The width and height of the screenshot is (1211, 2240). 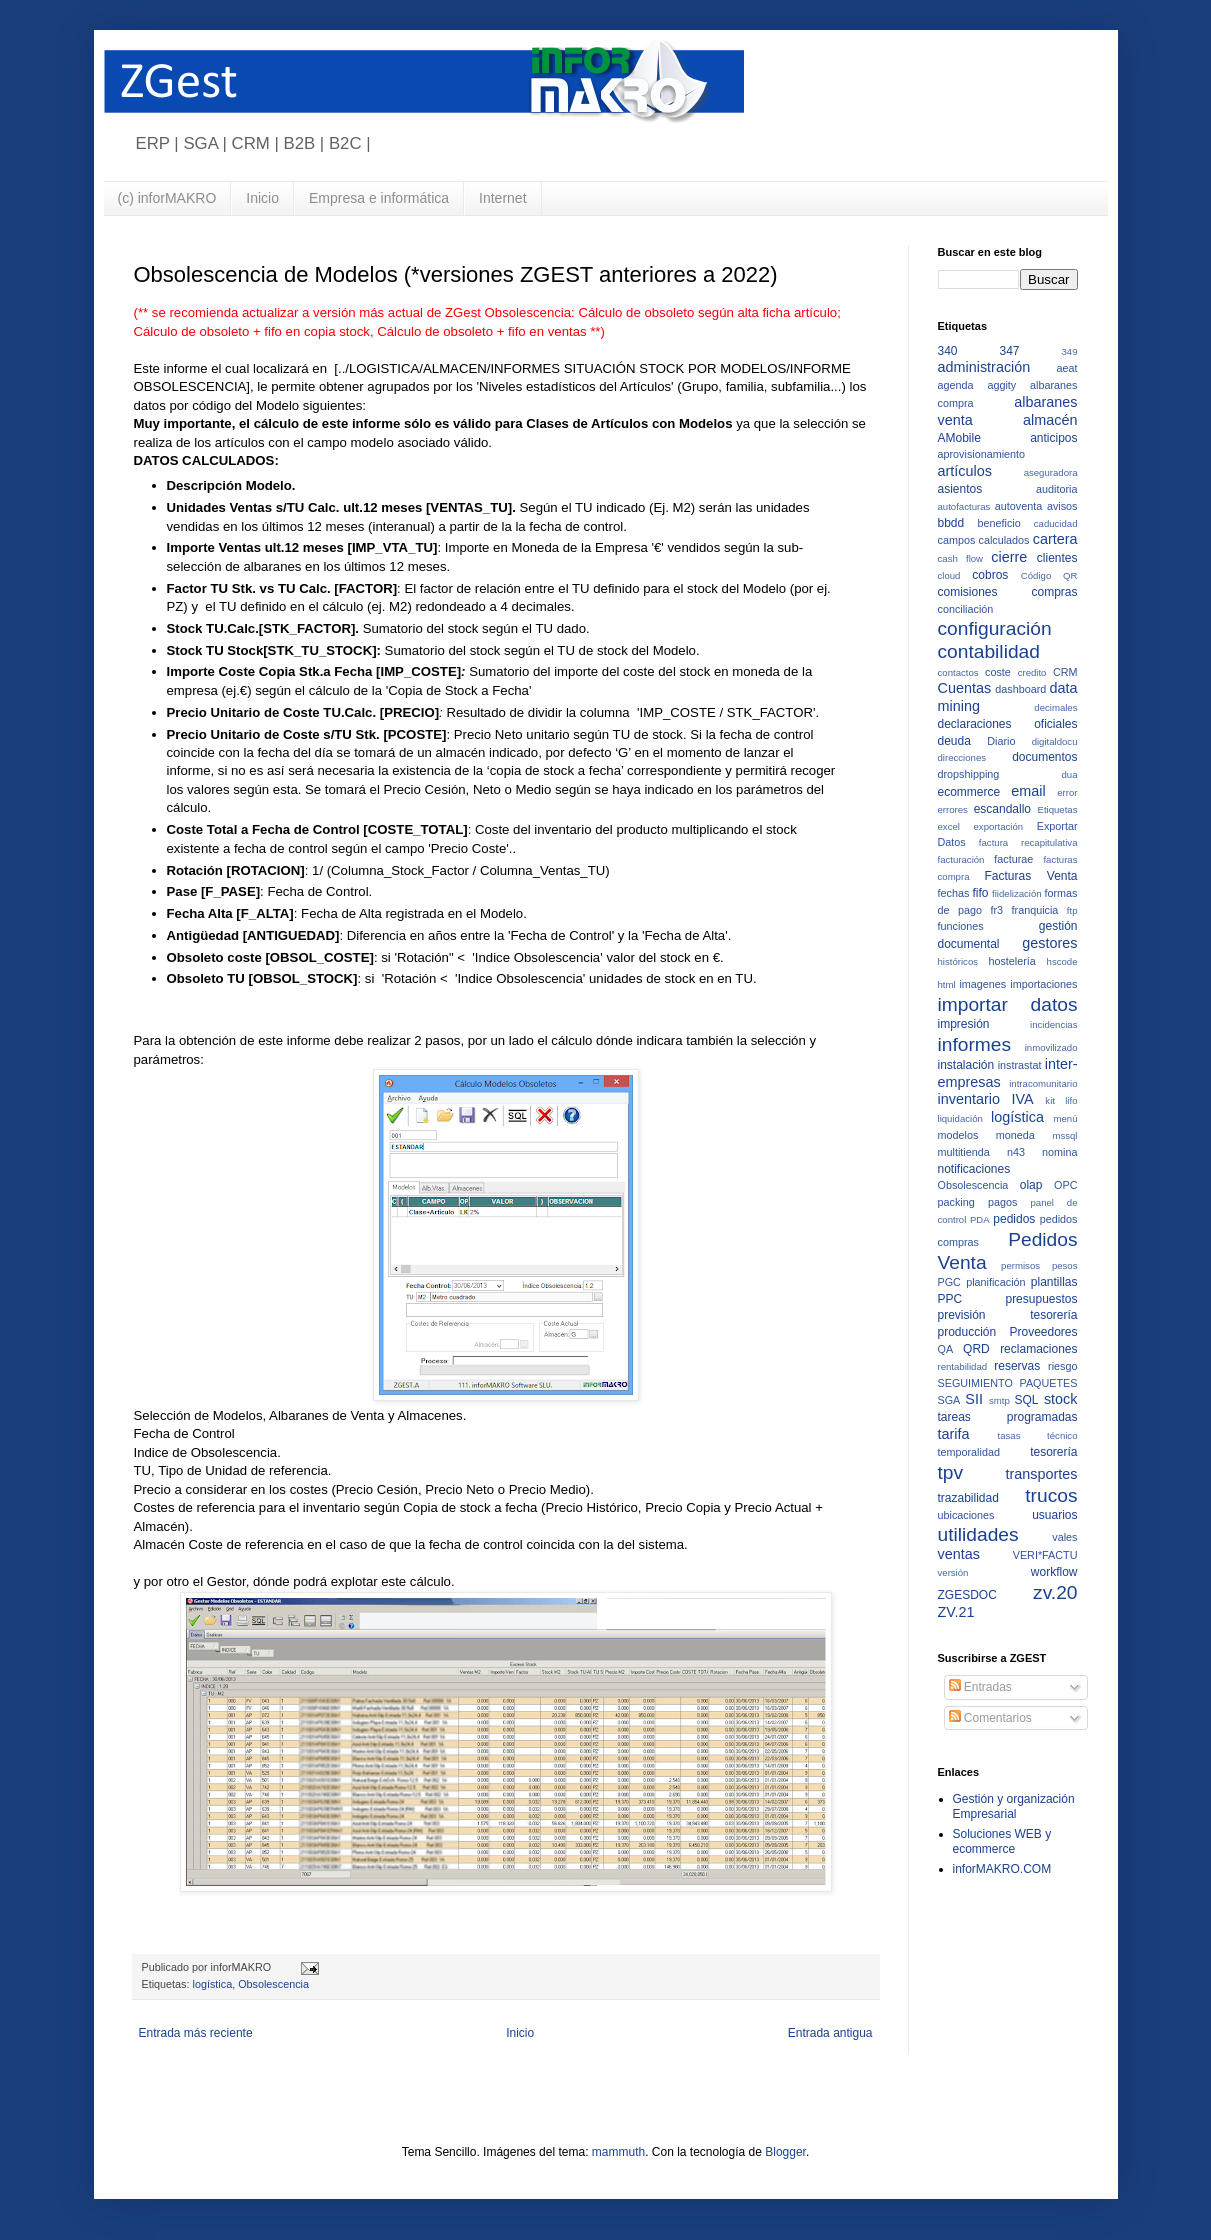 I want to click on cartera, so click(x=1055, y=539).